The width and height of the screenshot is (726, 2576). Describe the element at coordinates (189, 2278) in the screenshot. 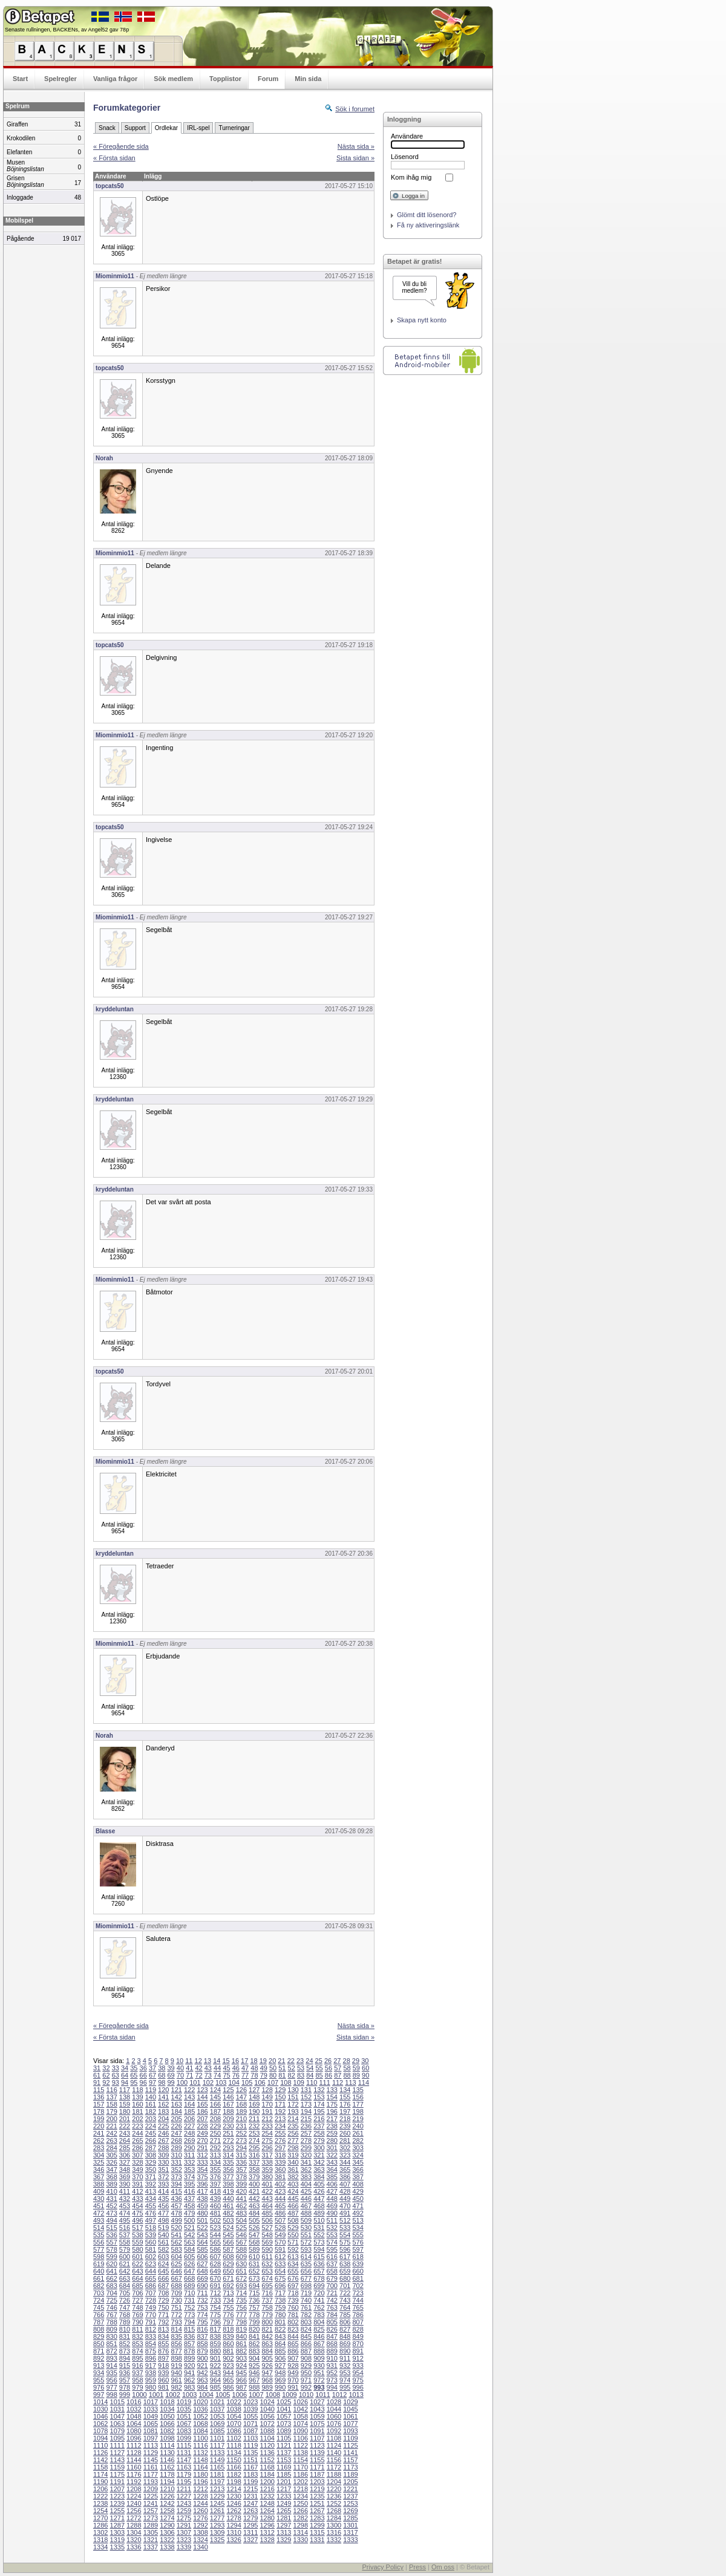

I see `668` at that location.